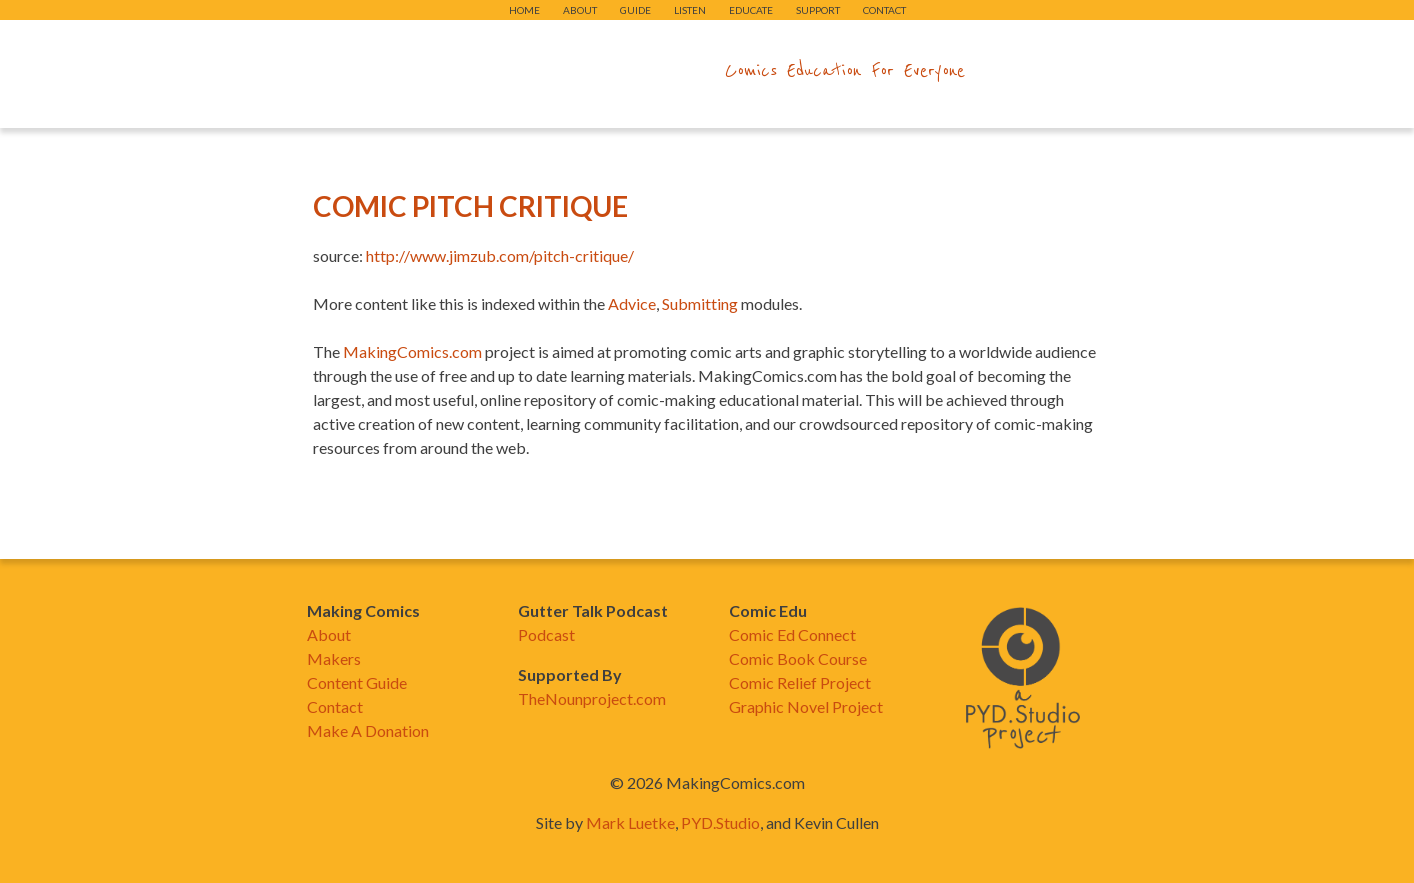 This screenshot has height=883, width=1414. I want to click on About, so click(580, 10).